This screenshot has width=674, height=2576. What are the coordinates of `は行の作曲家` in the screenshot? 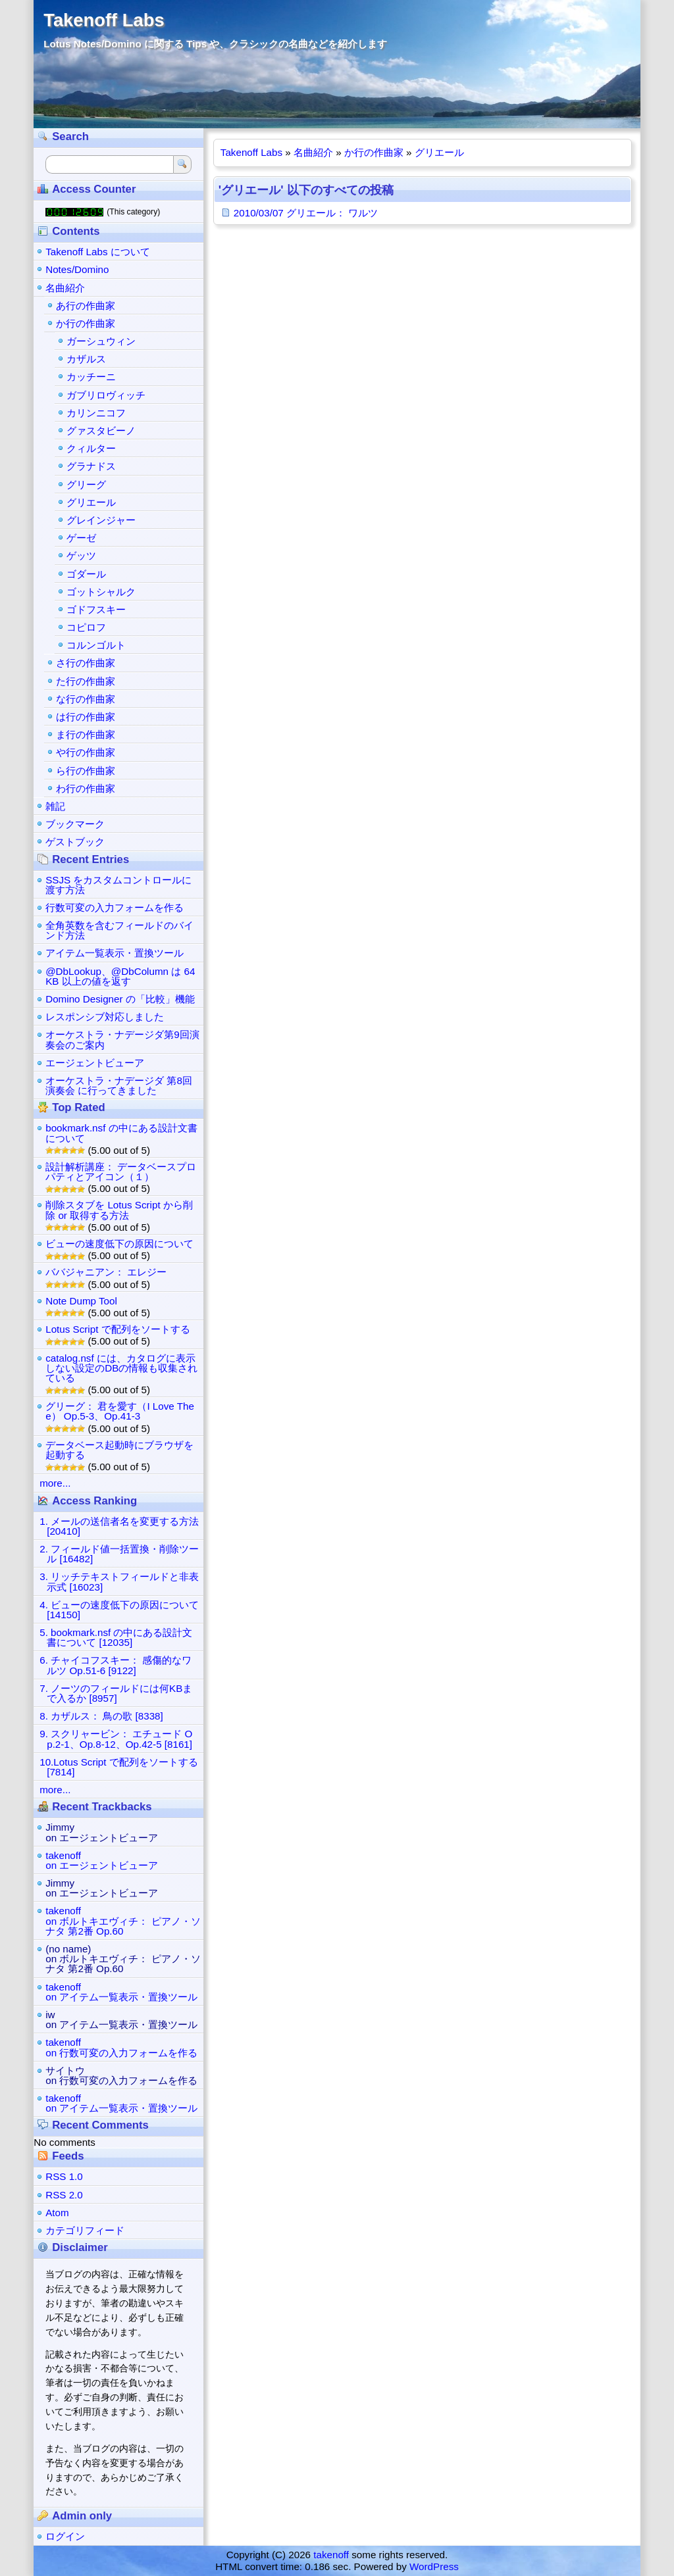 It's located at (85, 716).